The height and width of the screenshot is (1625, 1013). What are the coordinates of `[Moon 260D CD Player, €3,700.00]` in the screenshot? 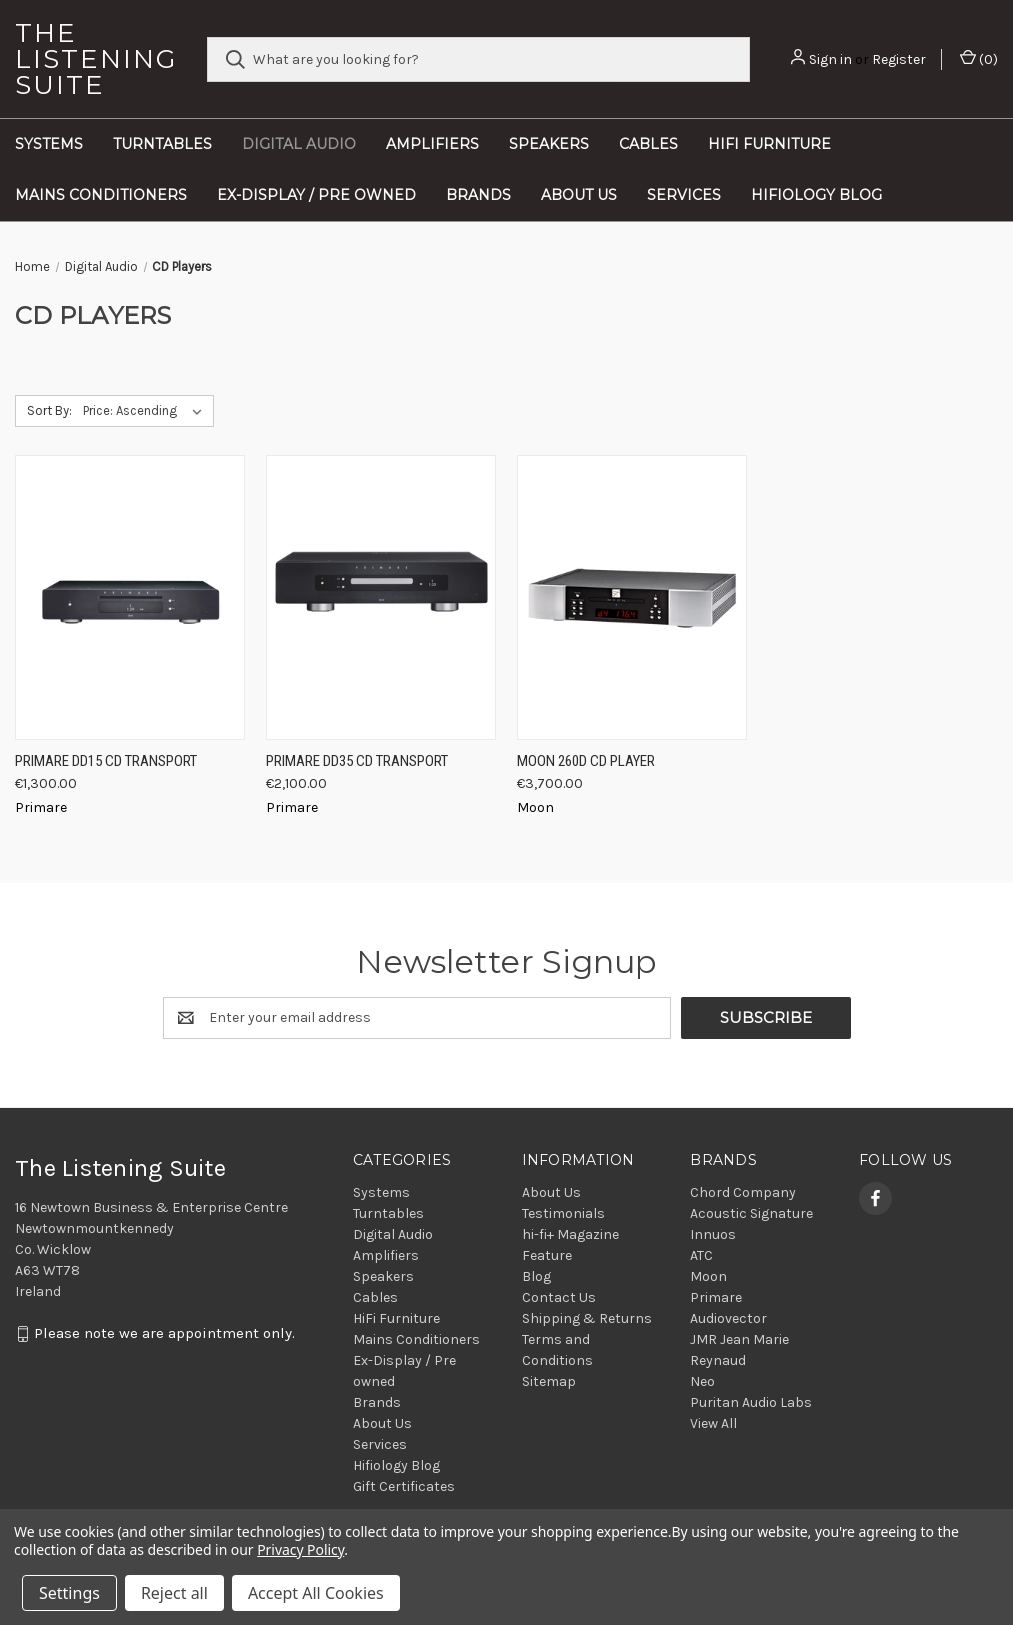 It's located at (632, 597).